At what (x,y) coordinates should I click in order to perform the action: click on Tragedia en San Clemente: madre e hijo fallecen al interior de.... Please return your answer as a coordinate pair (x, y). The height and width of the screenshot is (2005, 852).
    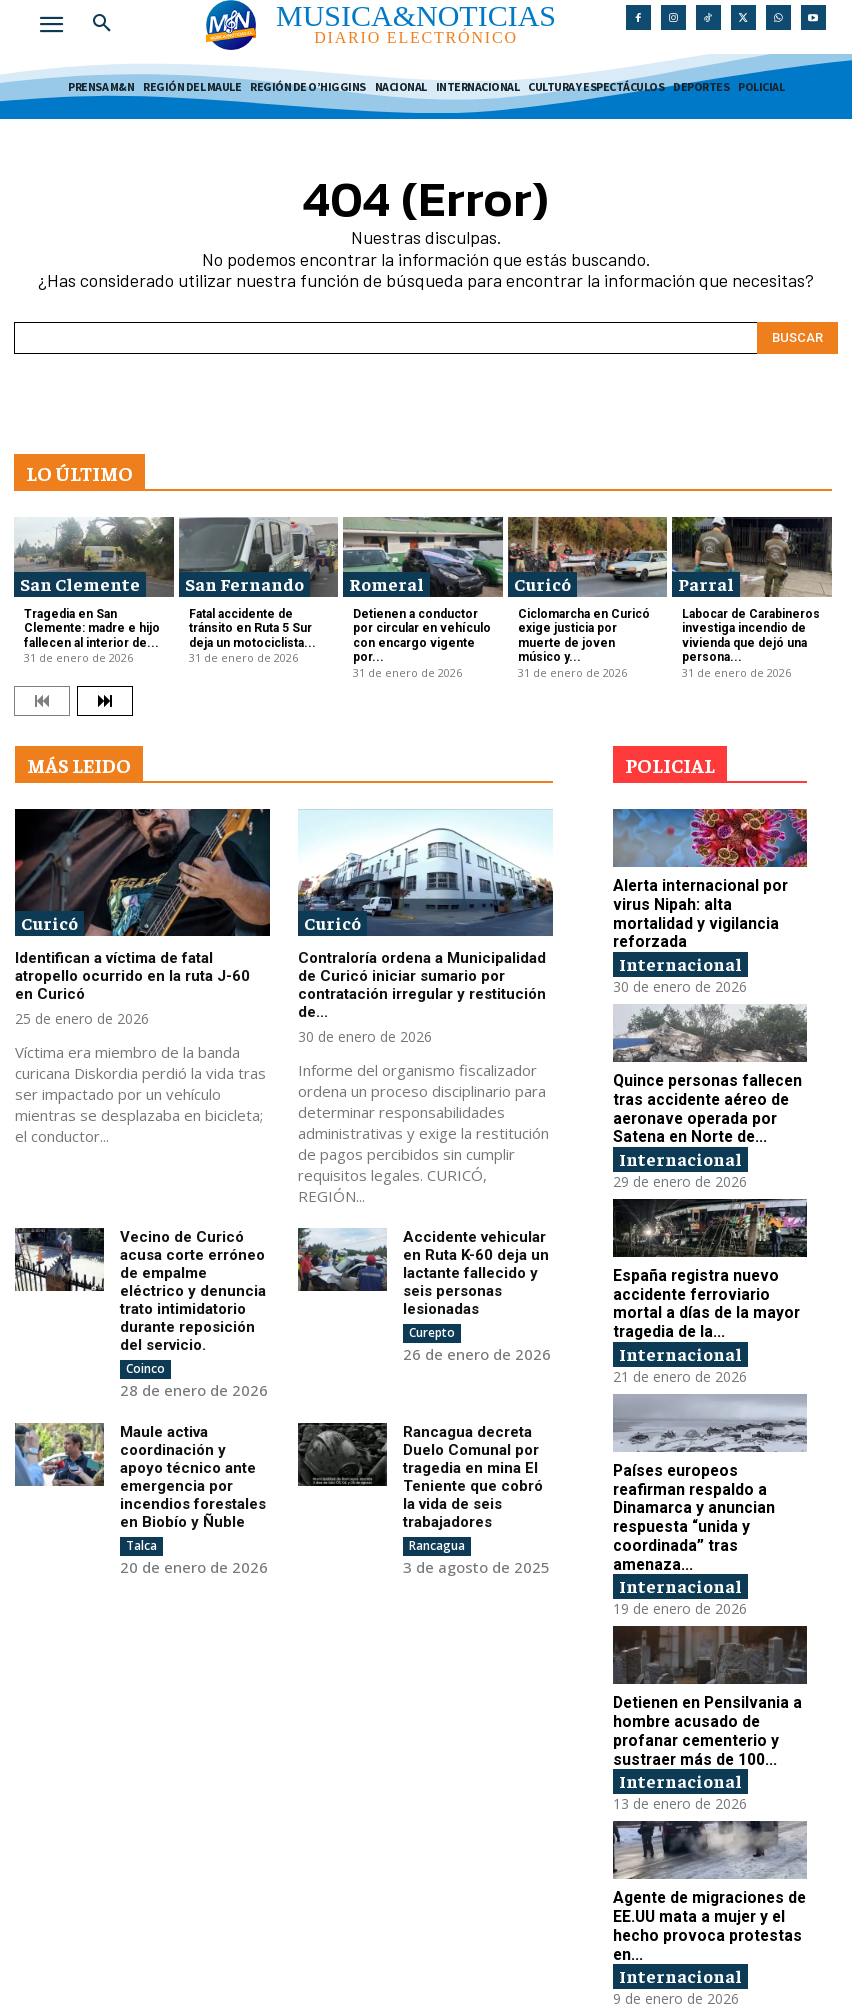
    Looking at the image, I should click on (87, 626).